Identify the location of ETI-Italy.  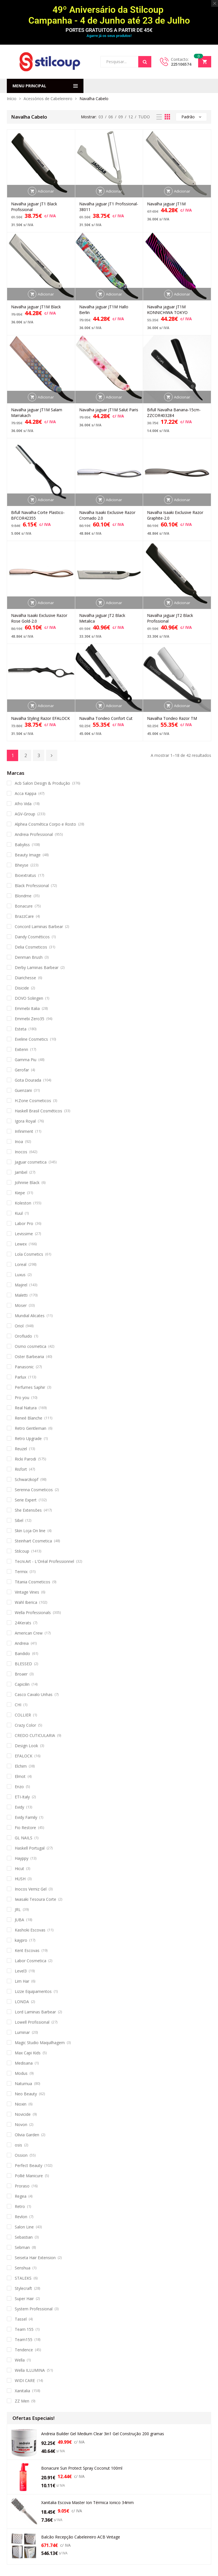
(22, 1797).